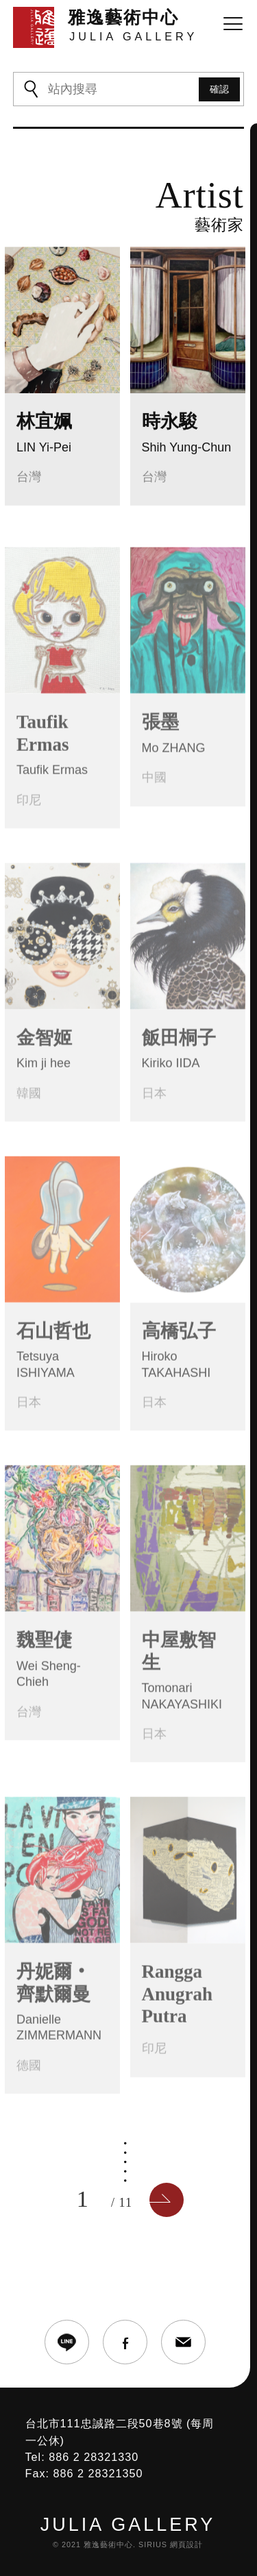 This screenshot has height=2576, width=257. I want to click on 886 2 28321330, so click(93, 2457).